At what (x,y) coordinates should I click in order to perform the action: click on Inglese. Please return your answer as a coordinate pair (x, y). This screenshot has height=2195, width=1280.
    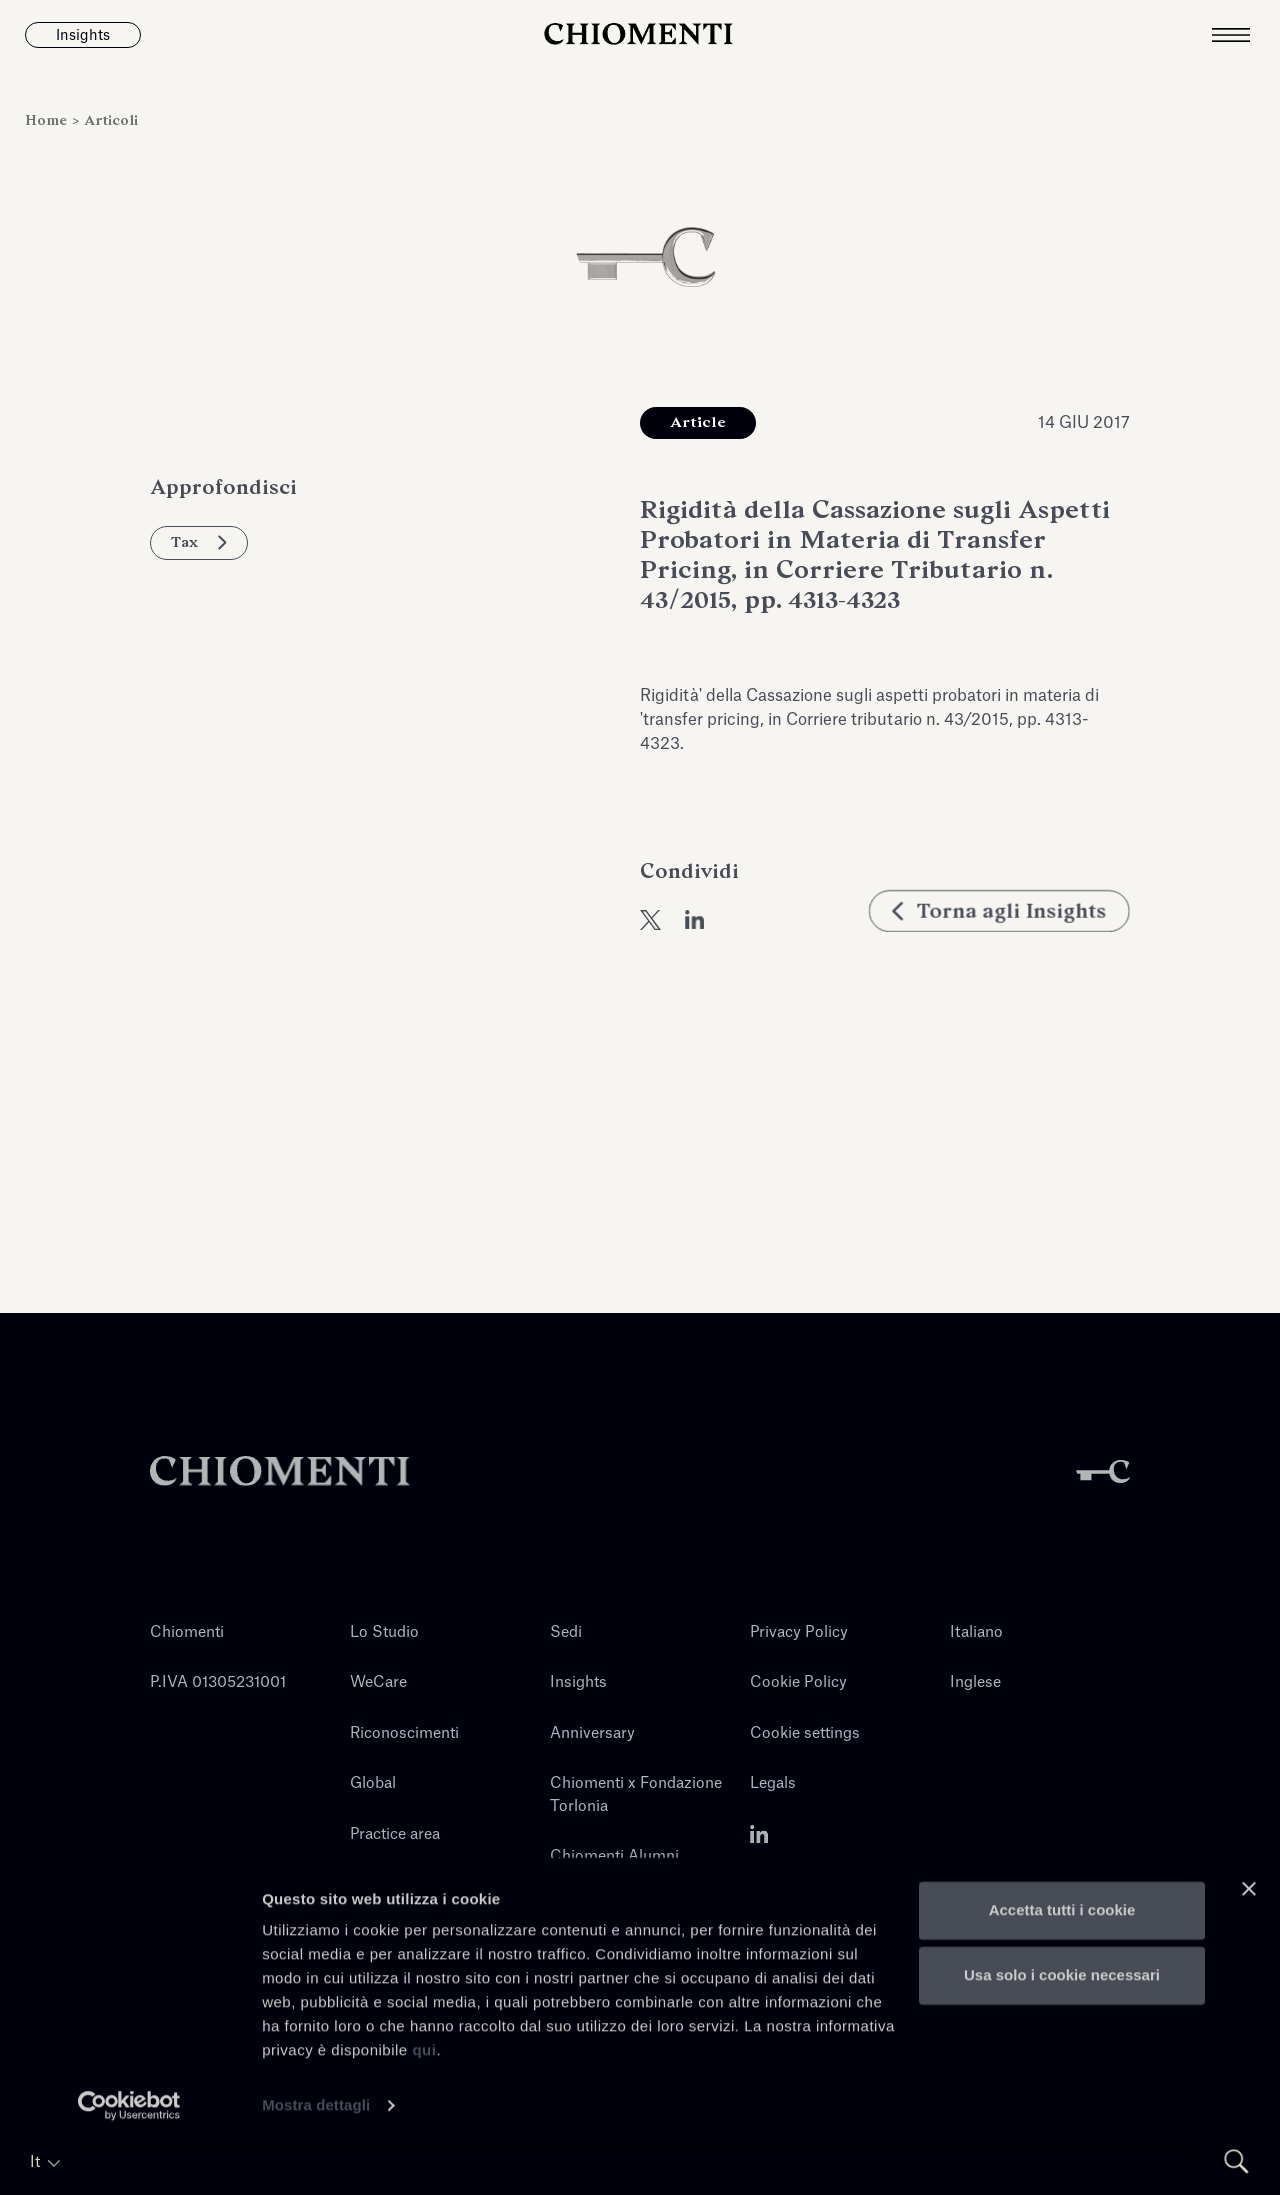
    Looking at the image, I should click on (975, 1682).